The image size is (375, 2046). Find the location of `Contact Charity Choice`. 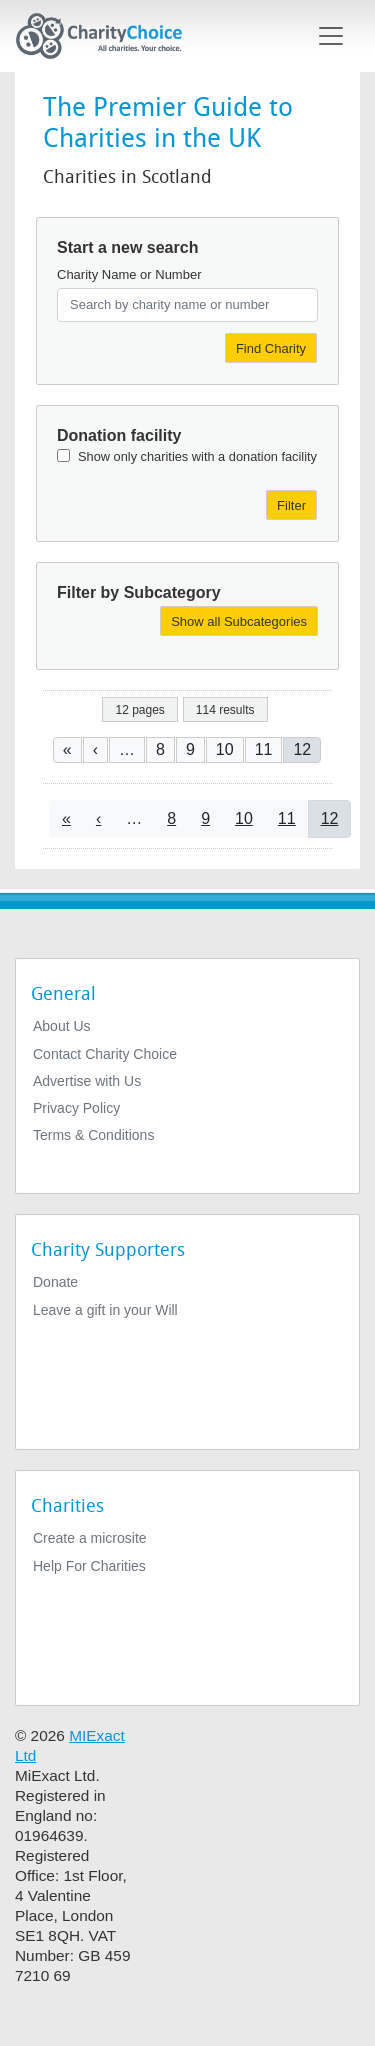

Contact Charity Choice is located at coordinates (105, 1054).